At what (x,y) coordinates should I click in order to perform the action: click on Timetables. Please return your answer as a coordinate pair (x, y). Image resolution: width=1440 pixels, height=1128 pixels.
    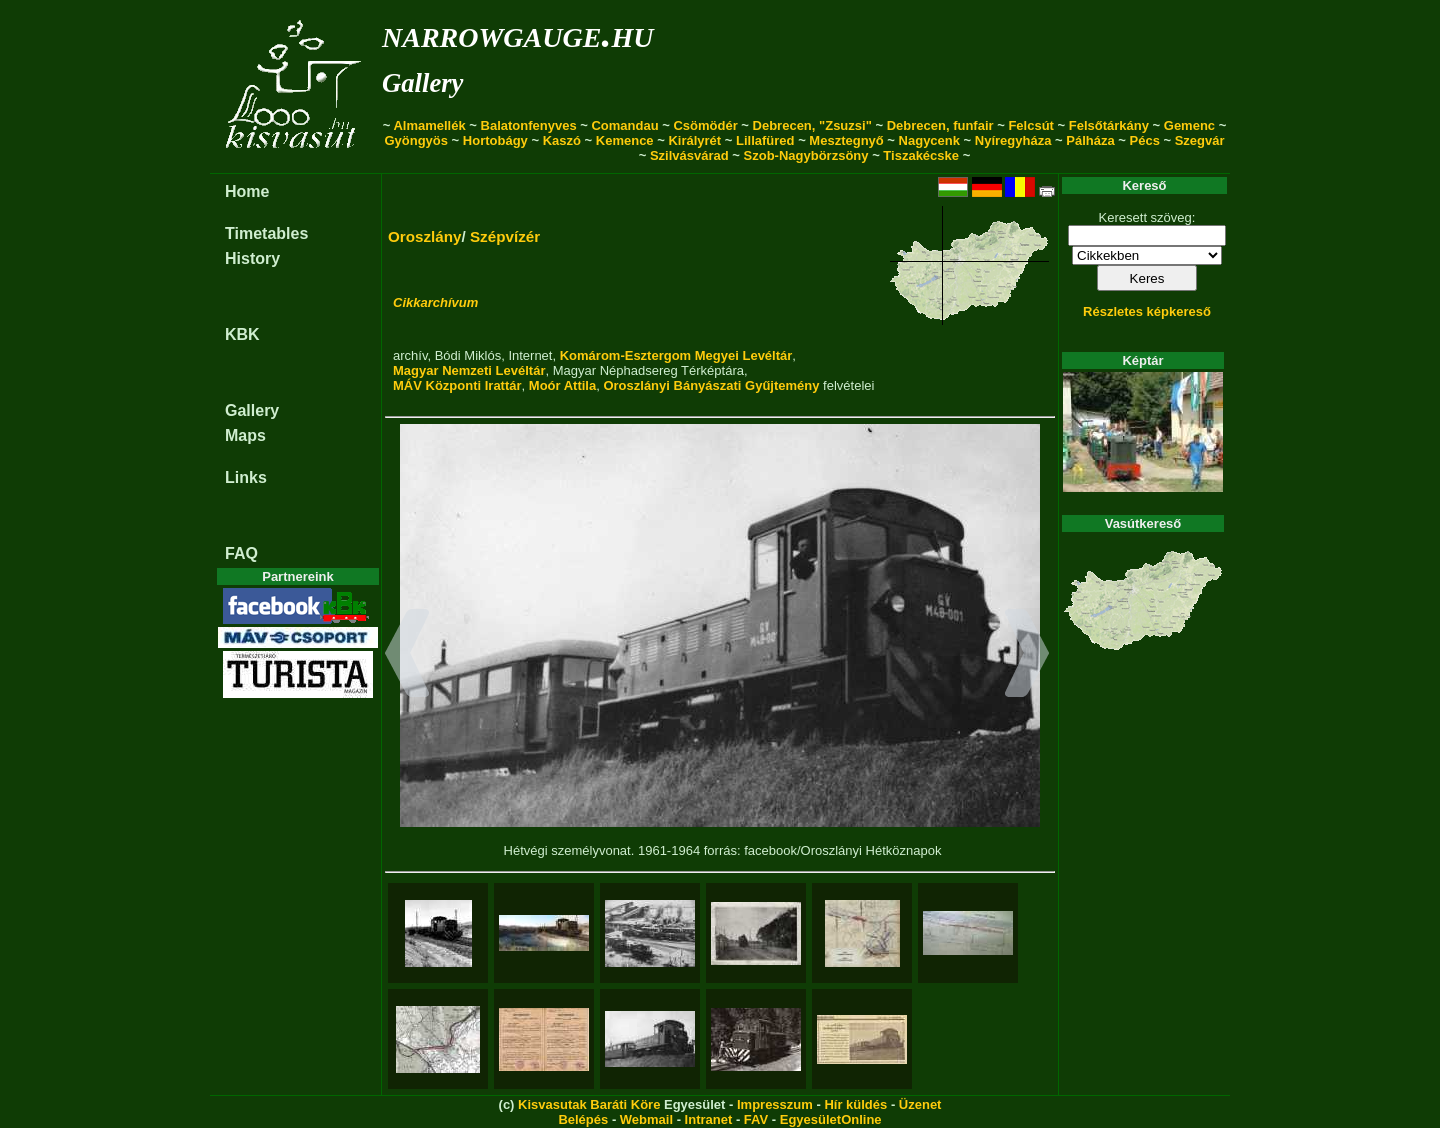
    Looking at the image, I should click on (266, 233).